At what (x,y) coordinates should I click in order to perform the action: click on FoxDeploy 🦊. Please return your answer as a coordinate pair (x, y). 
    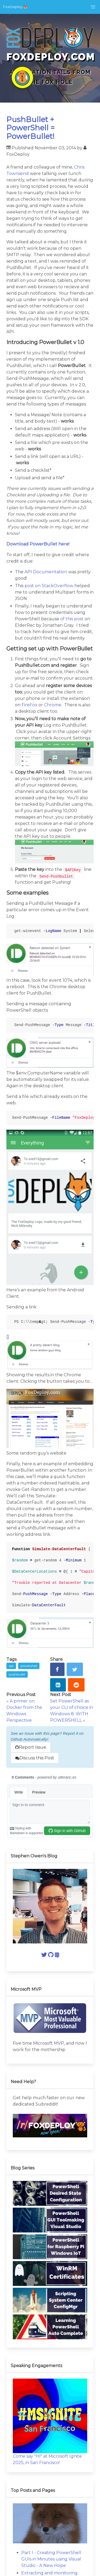
    Looking at the image, I should click on (15, 7).